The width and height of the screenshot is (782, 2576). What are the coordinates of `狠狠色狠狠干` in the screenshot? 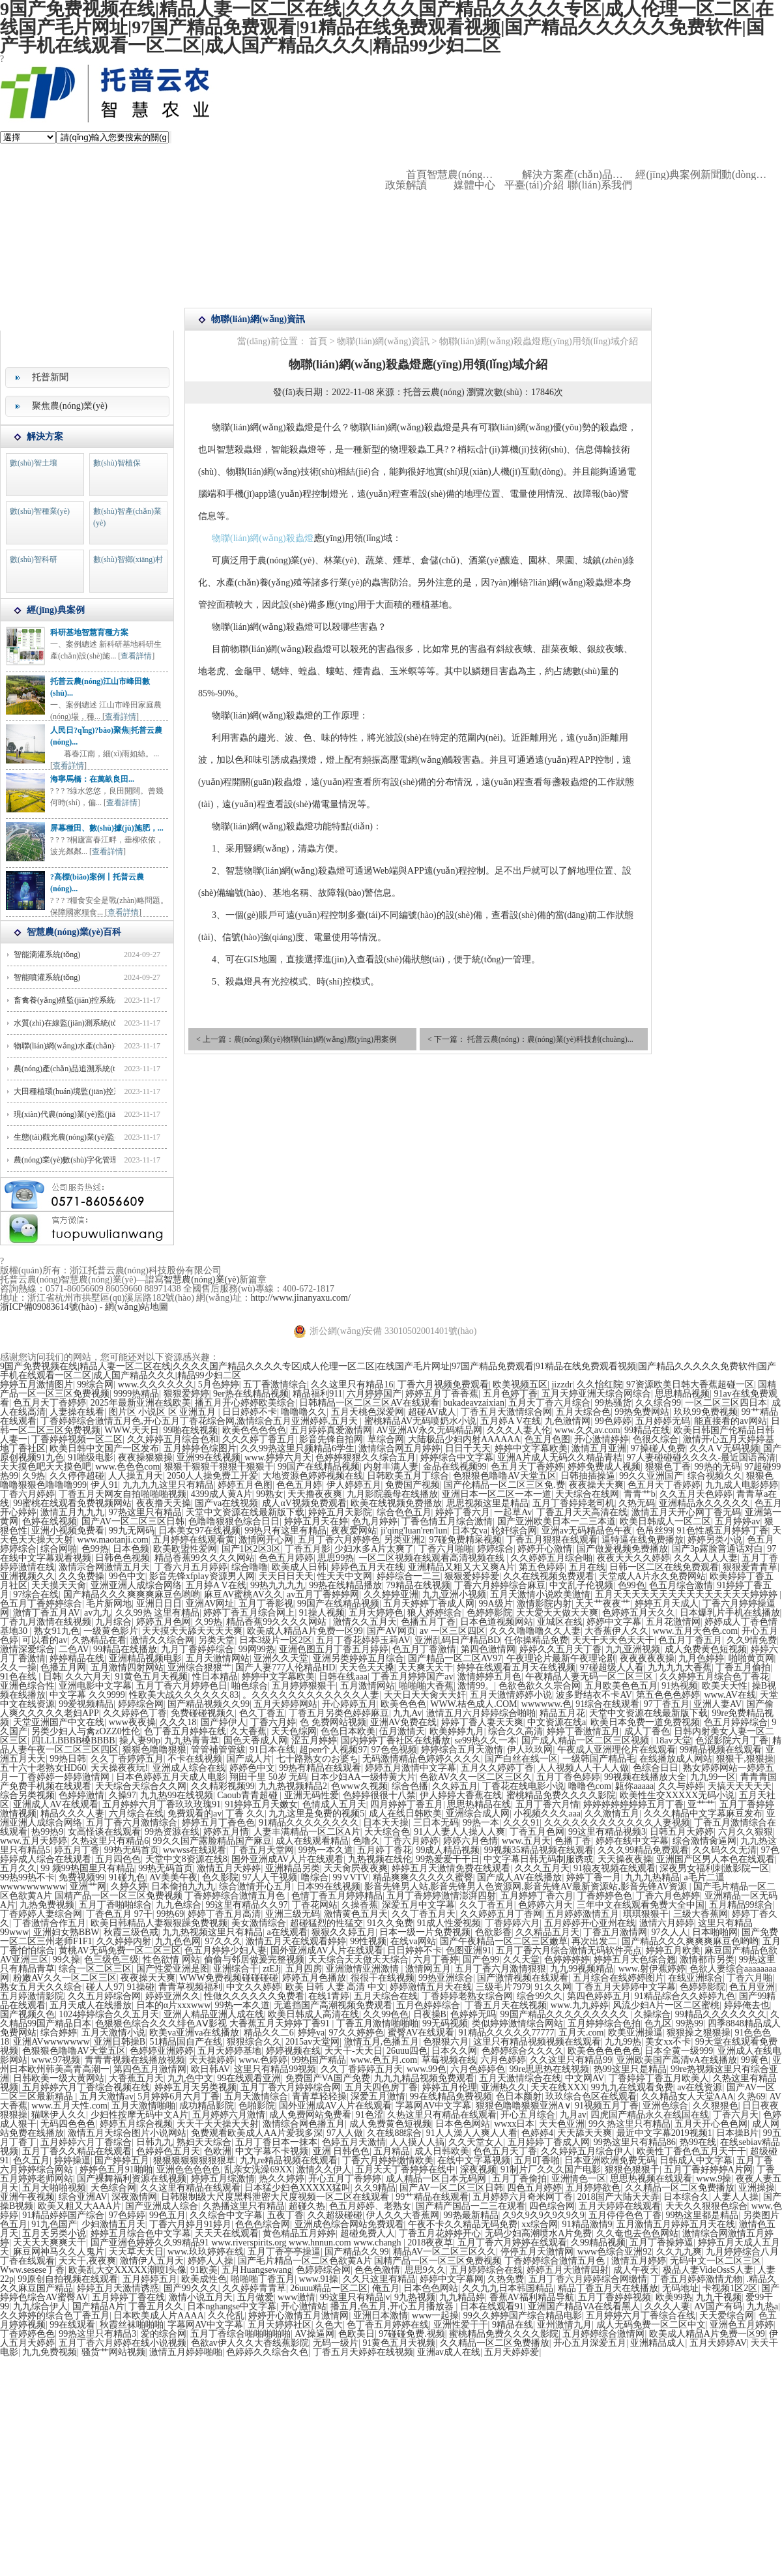 It's located at (632, 2169).